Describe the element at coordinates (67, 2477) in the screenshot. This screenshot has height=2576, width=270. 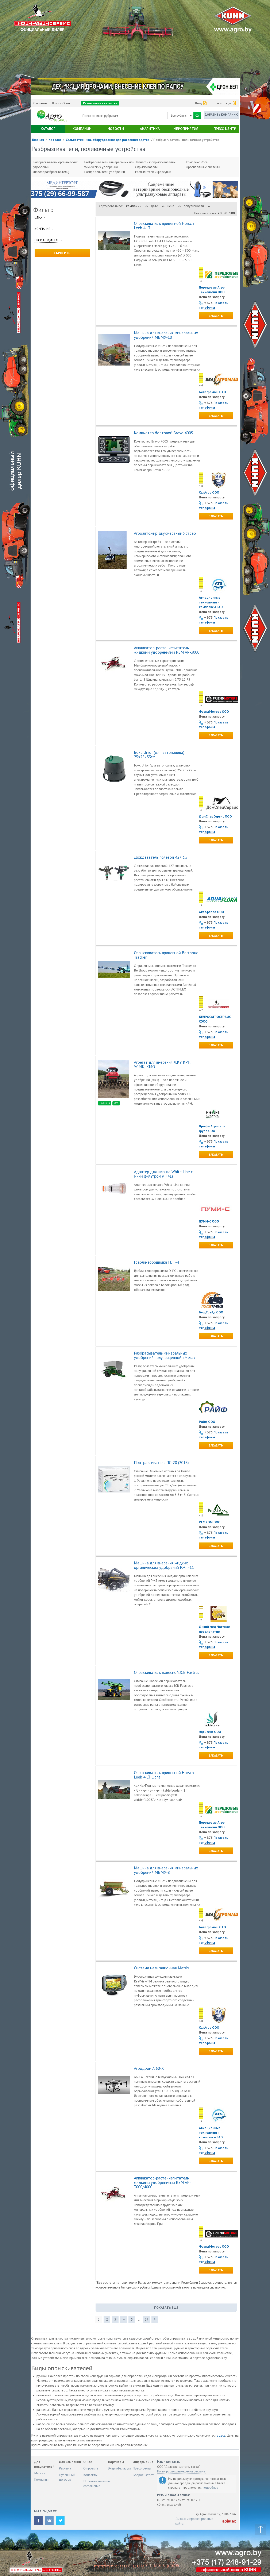
I see `Публичный договор` at that location.